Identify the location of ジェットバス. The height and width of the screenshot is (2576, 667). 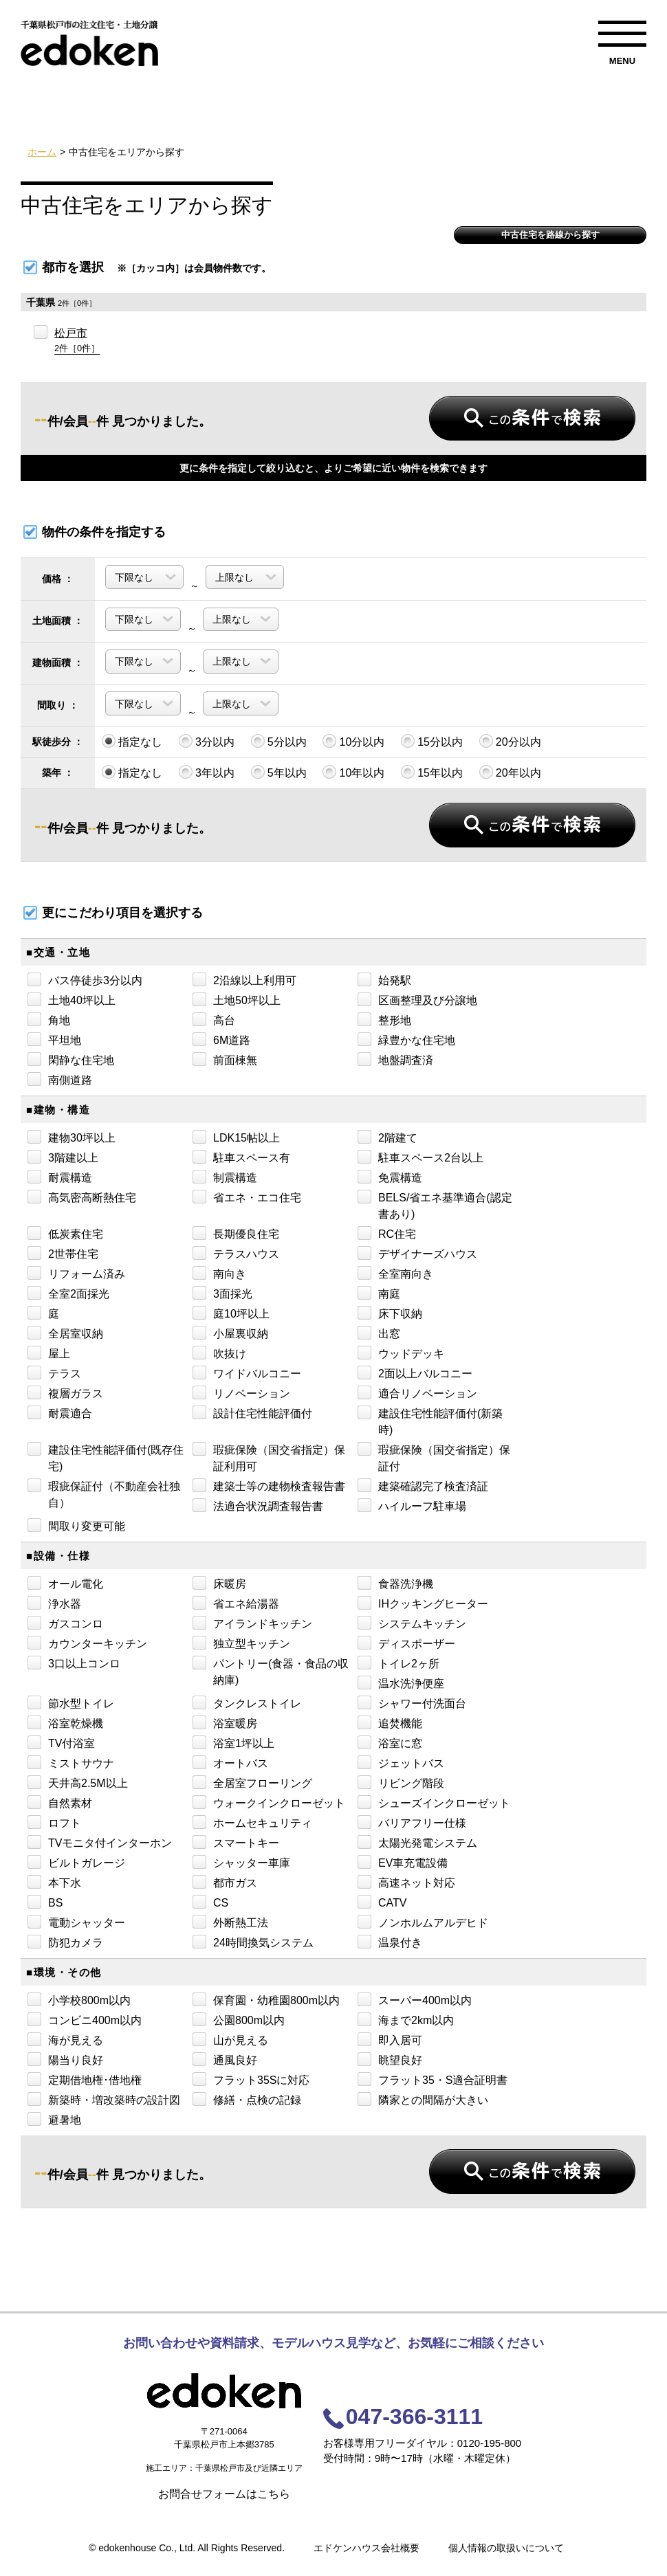
(401, 1762).